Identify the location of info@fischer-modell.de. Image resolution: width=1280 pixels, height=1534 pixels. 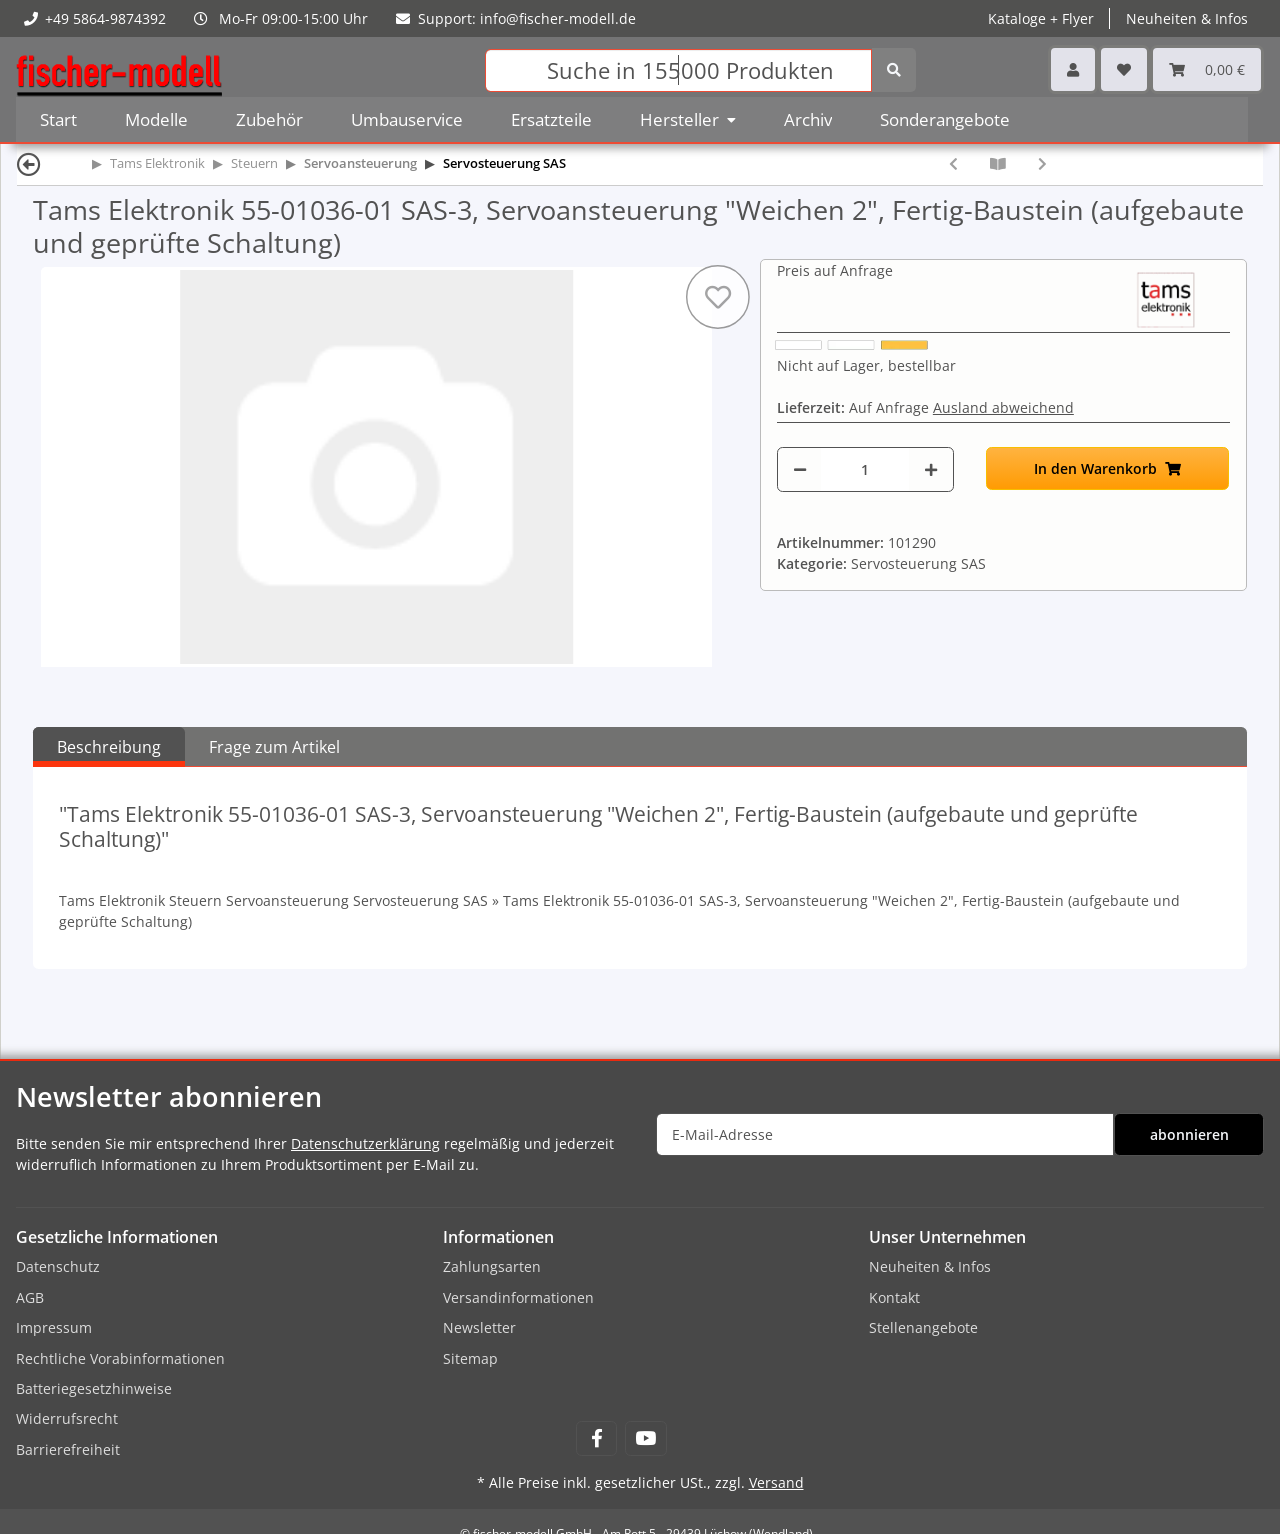
(558, 18).